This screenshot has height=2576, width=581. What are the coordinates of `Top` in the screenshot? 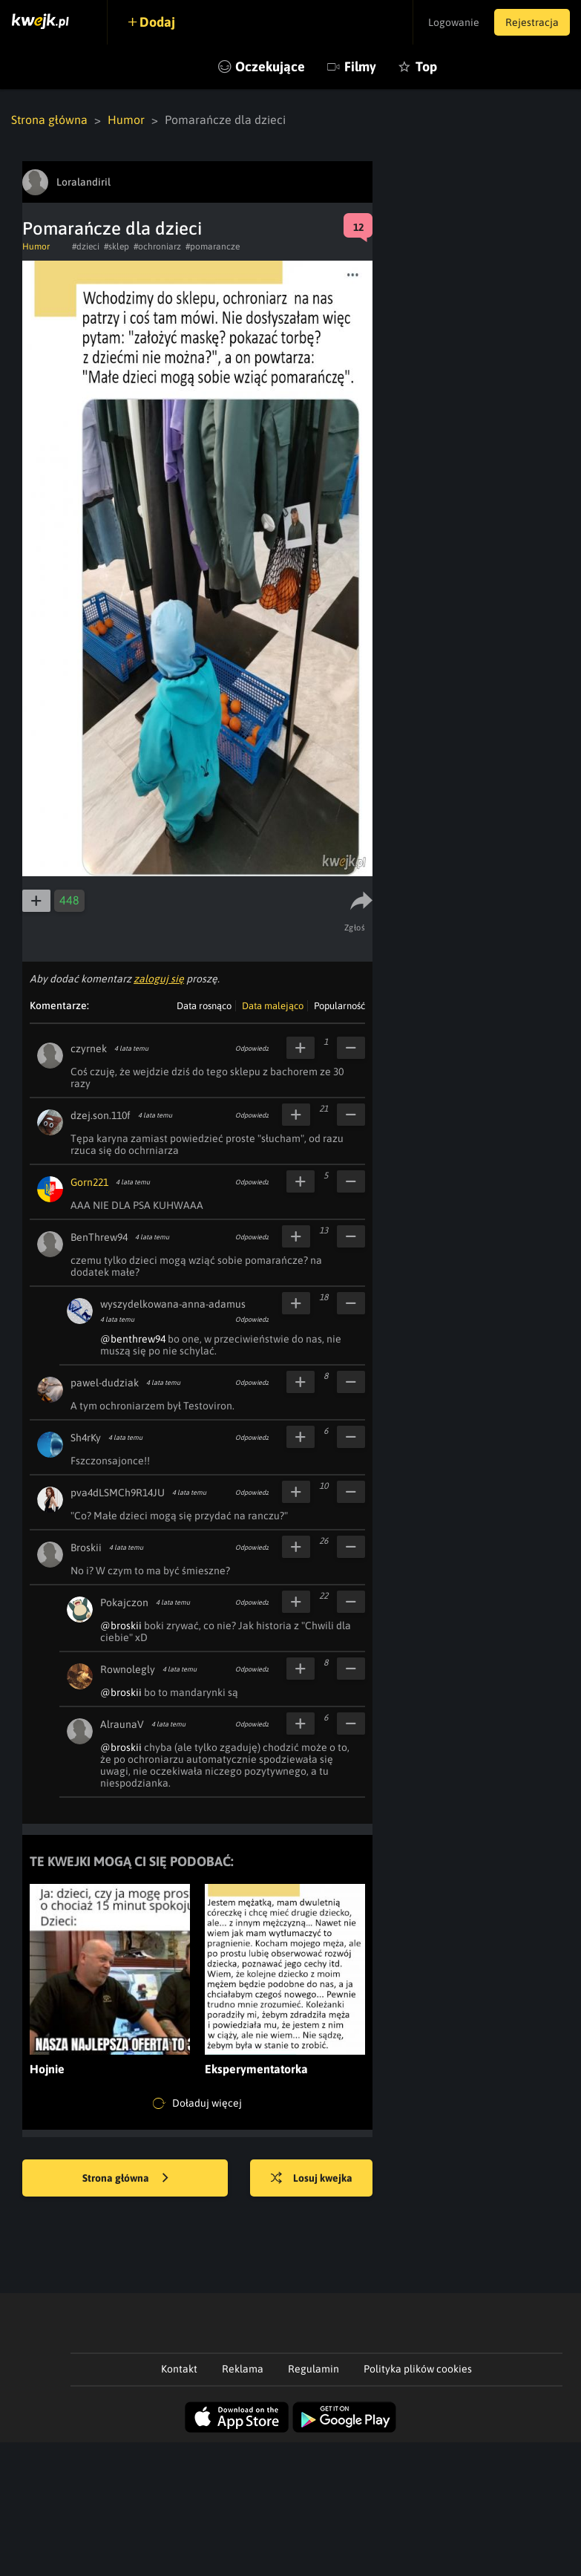 It's located at (426, 66).